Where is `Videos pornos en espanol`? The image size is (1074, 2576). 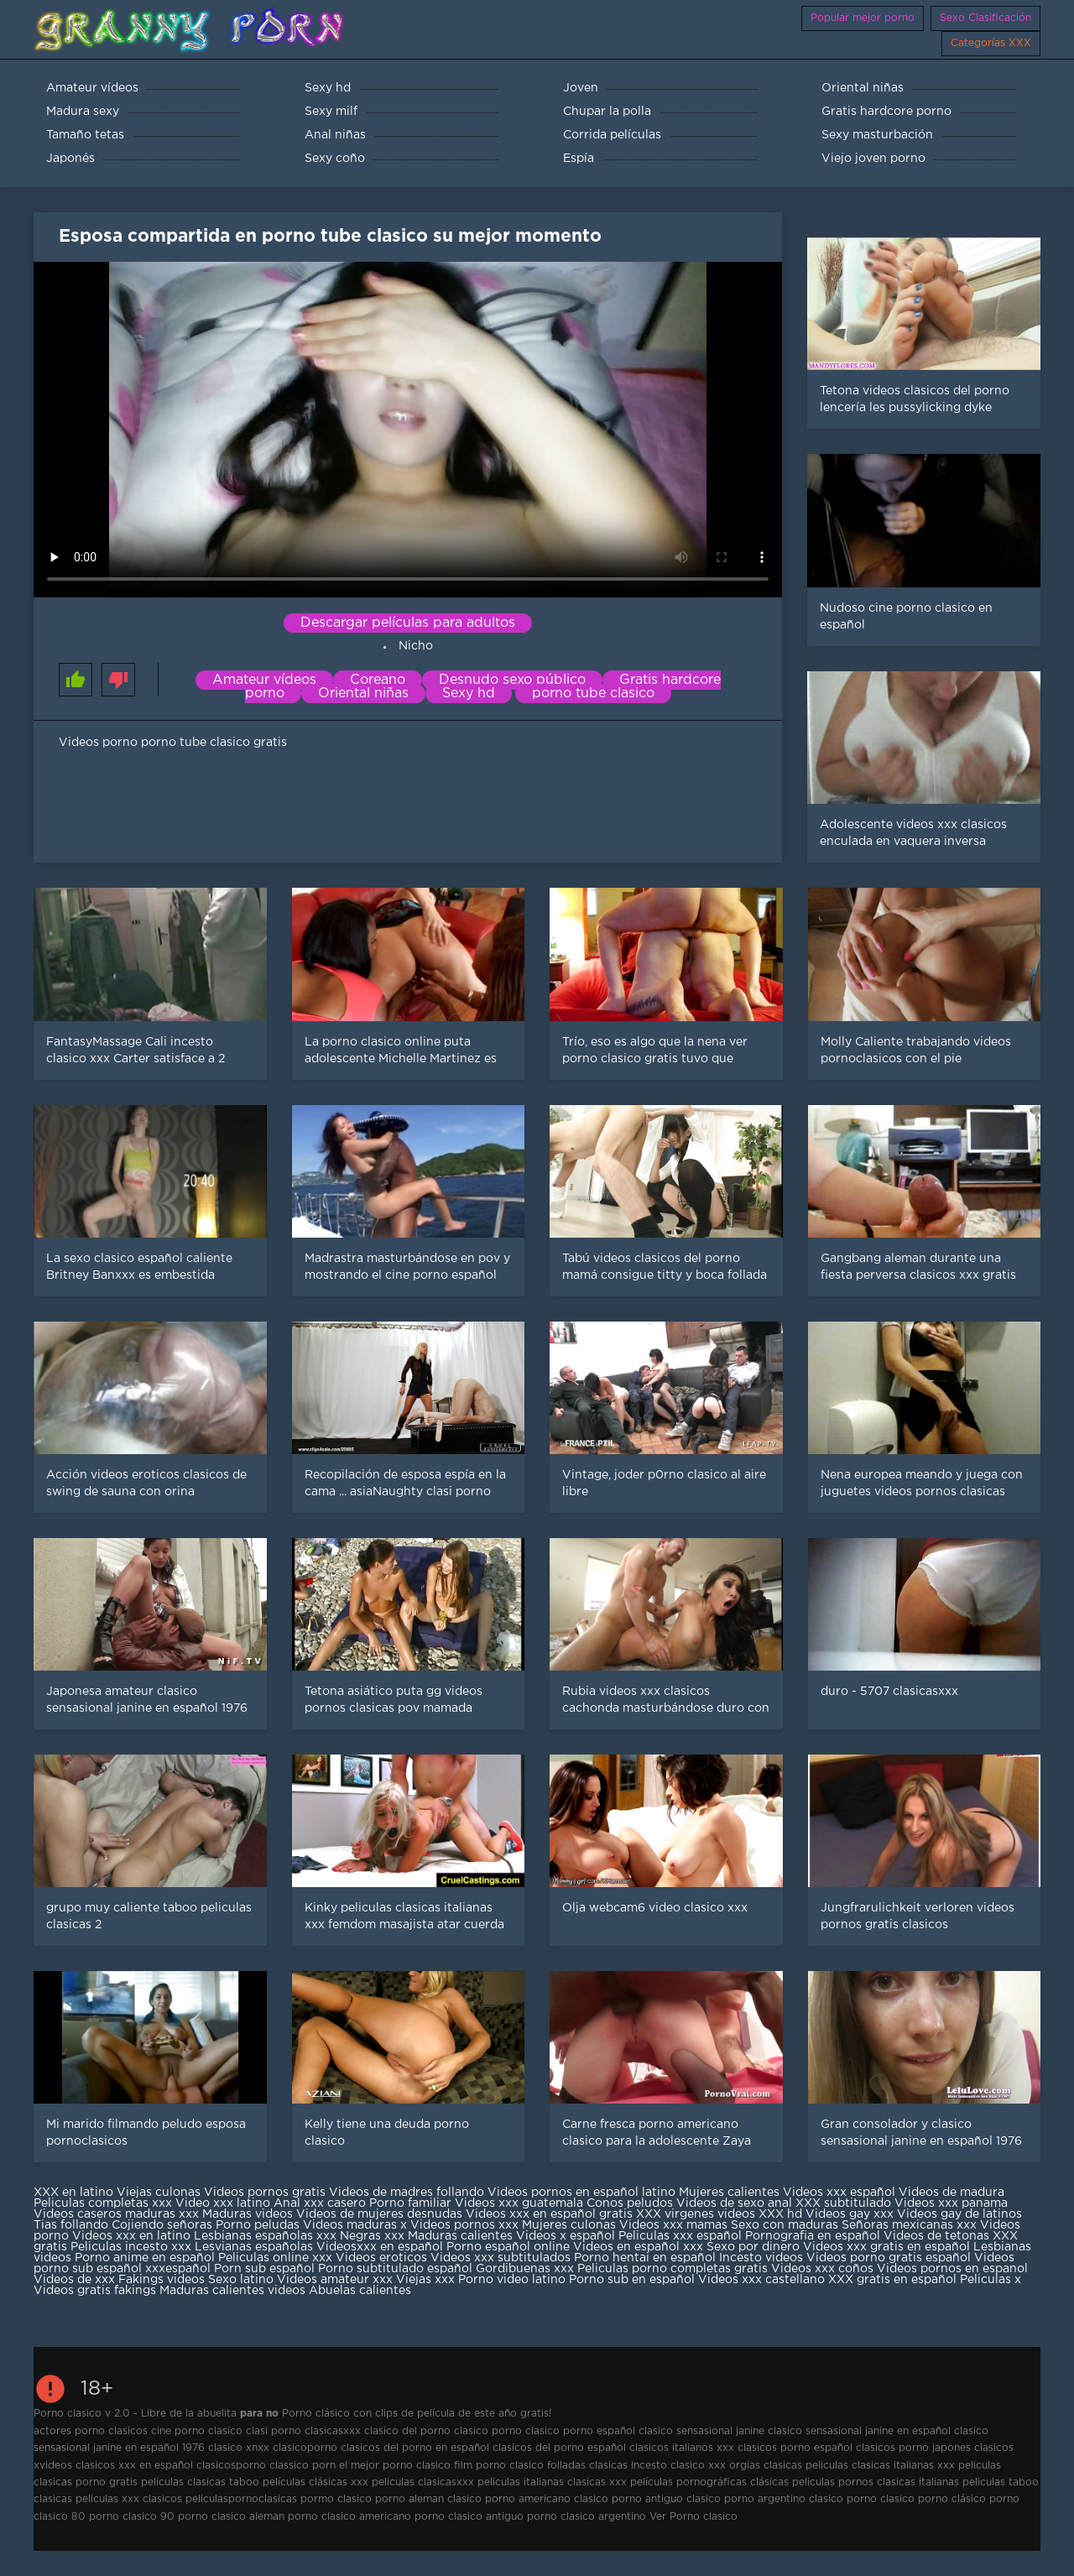 Videos pornos en espanol is located at coordinates (952, 2269).